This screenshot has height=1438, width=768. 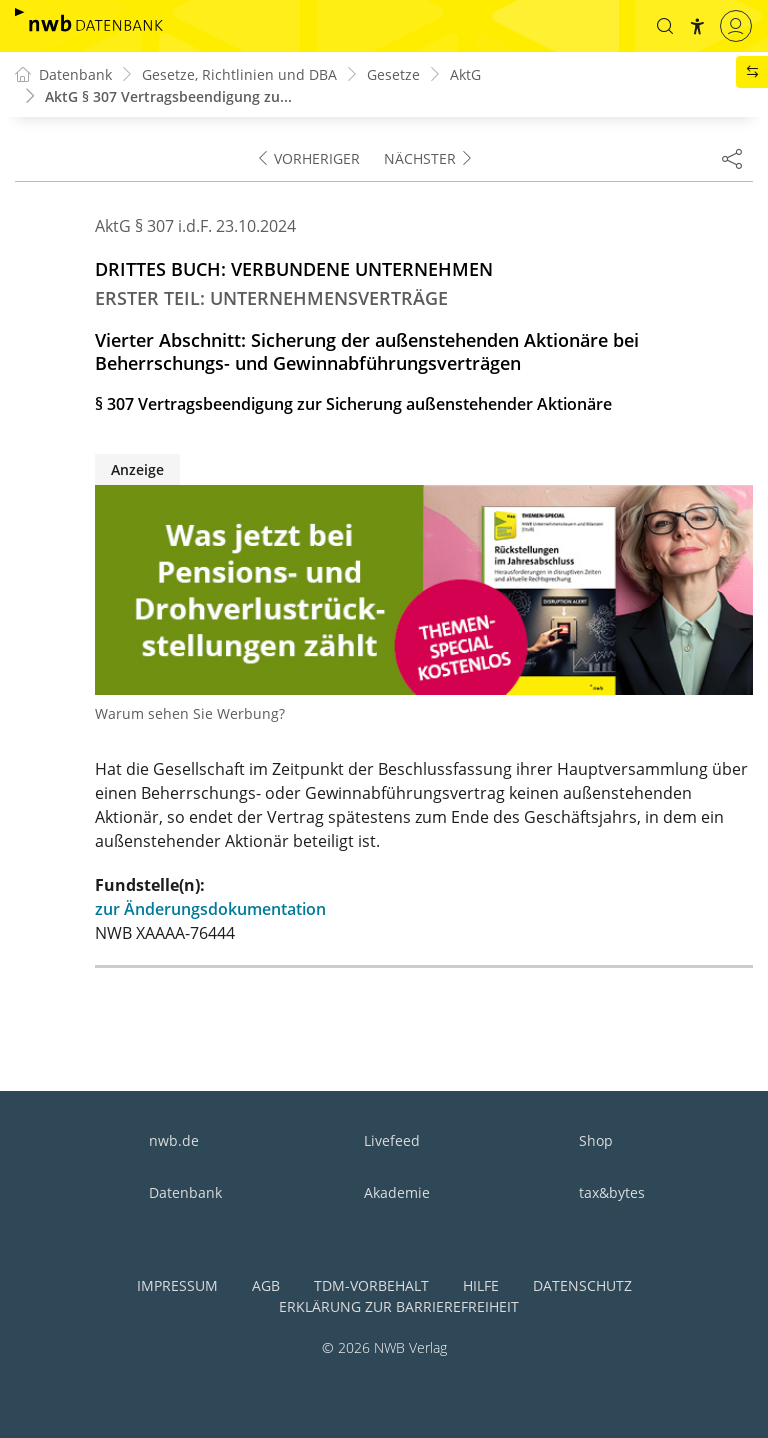 I want to click on AktG § 307 Vertragsbeendigung zu..., so click(x=168, y=96).